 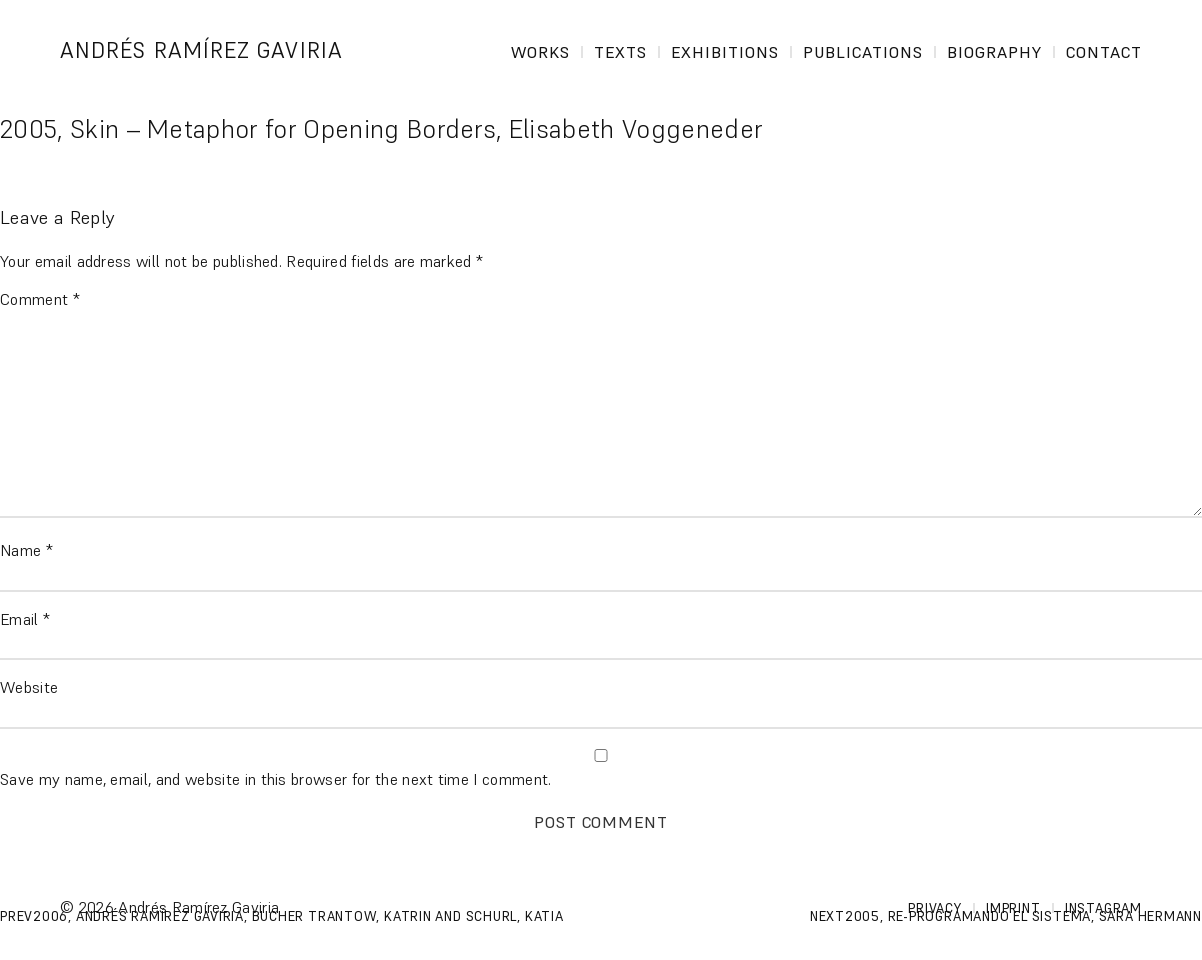 What do you see at coordinates (863, 52) in the screenshot?
I see `Publications` at bounding box center [863, 52].